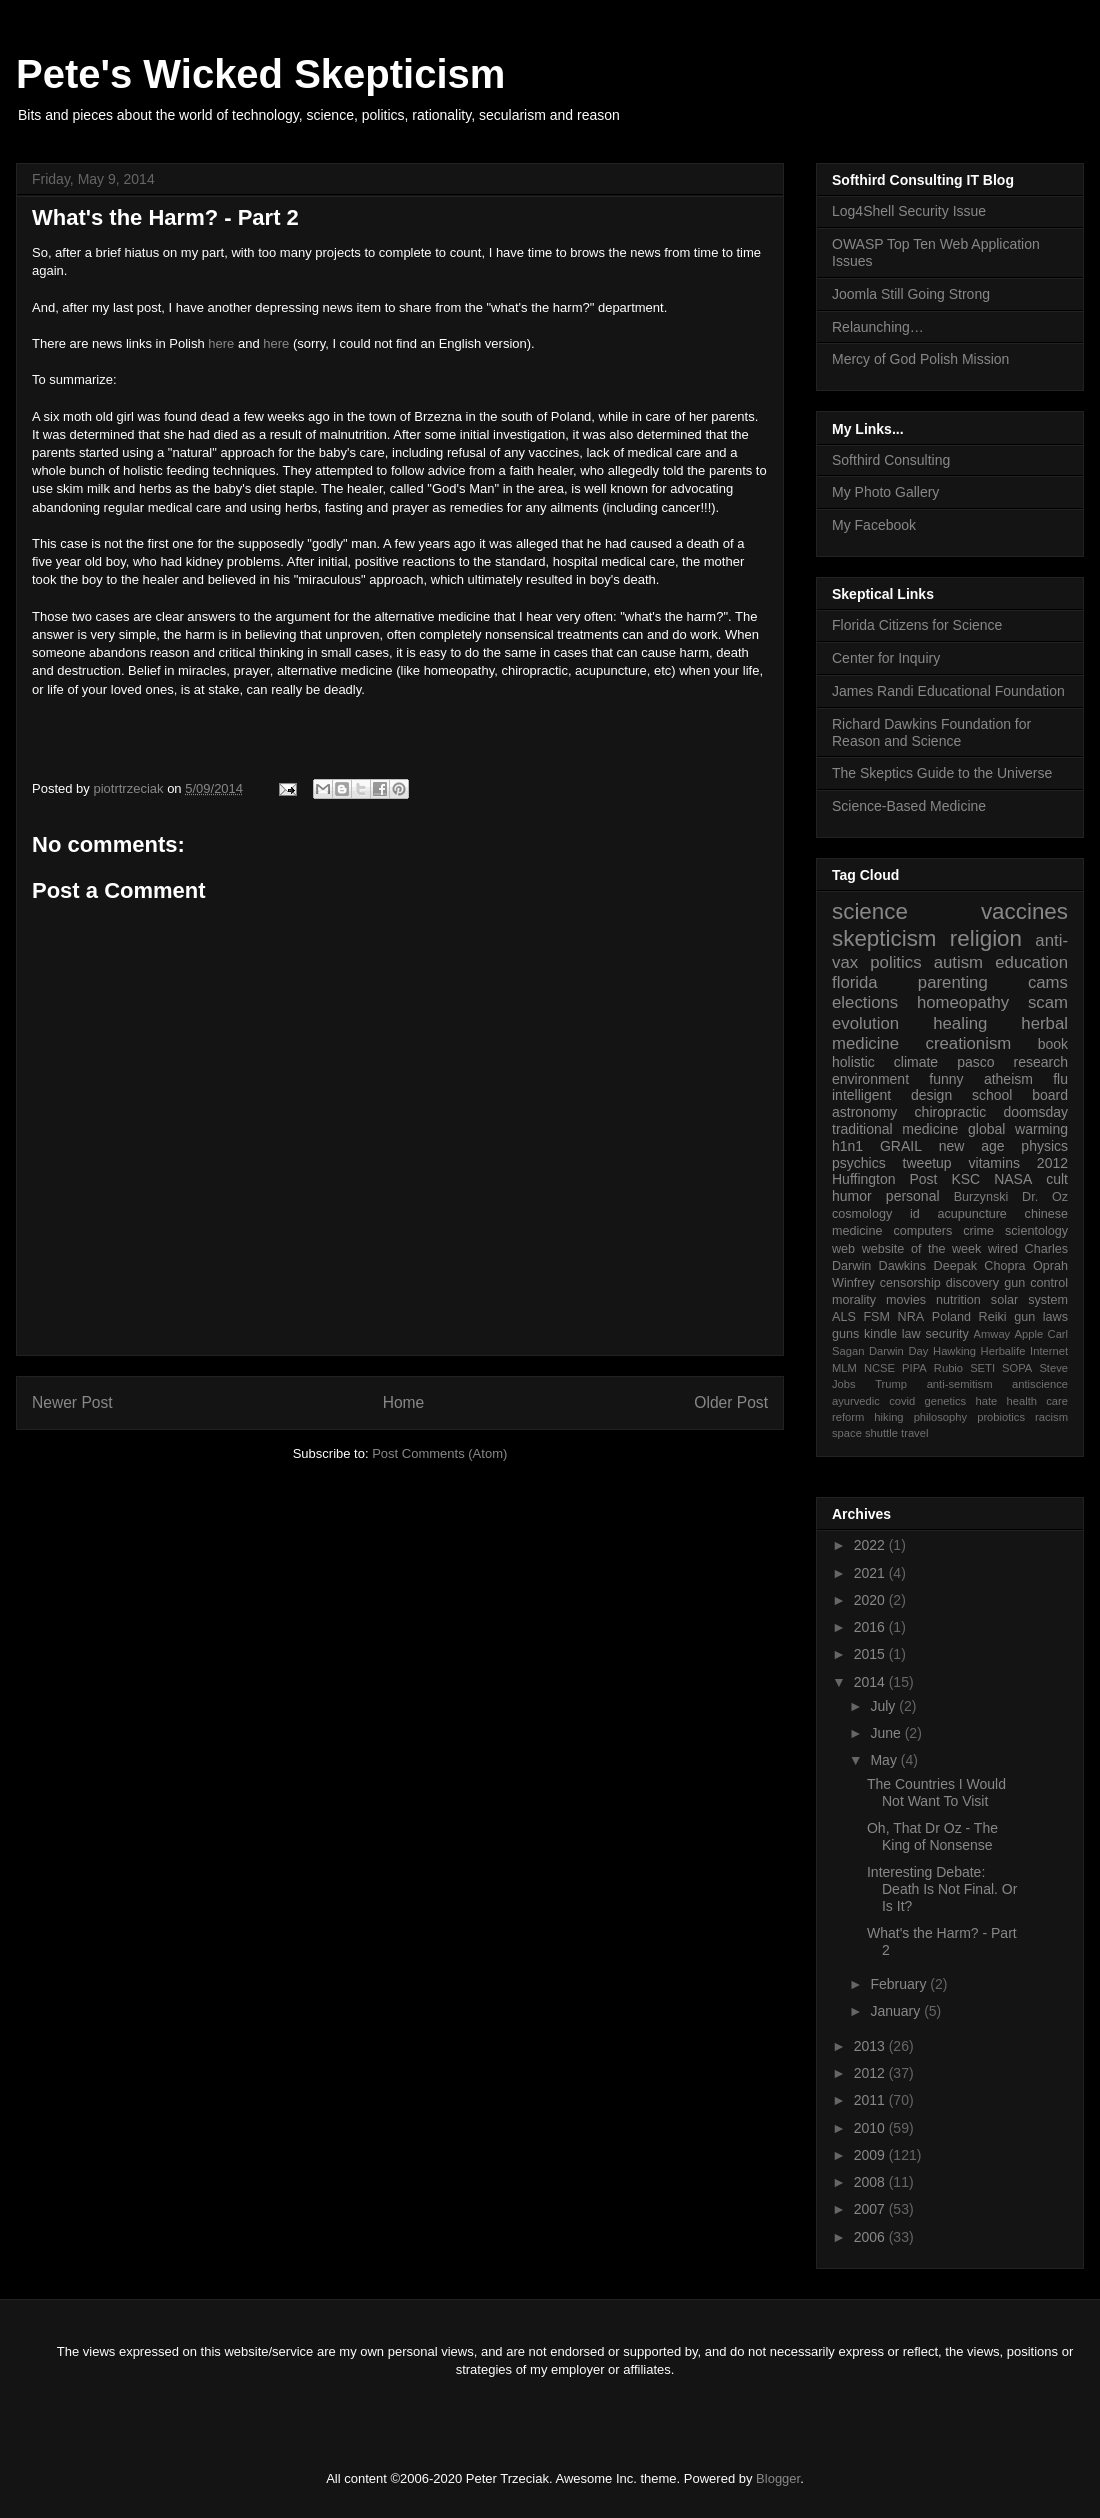  What do you see at coordinates (972, 1214) in the screenshot?
I see `acupuncture` at bounding box center [972, 1214].